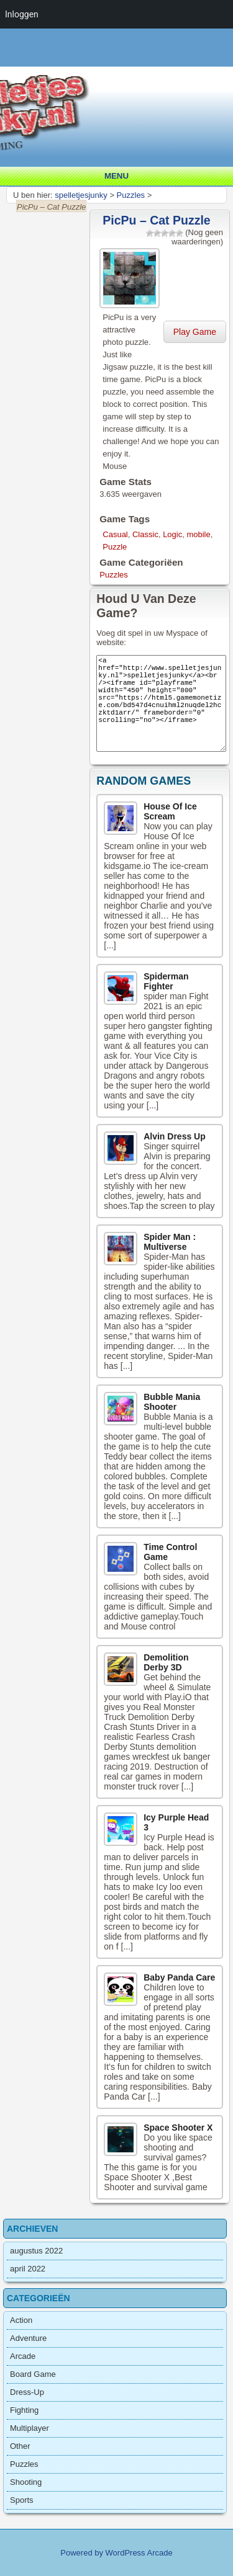  Describe the element at coordinates (115, 546) in the screenshot. I see `Puzzle` at that location.